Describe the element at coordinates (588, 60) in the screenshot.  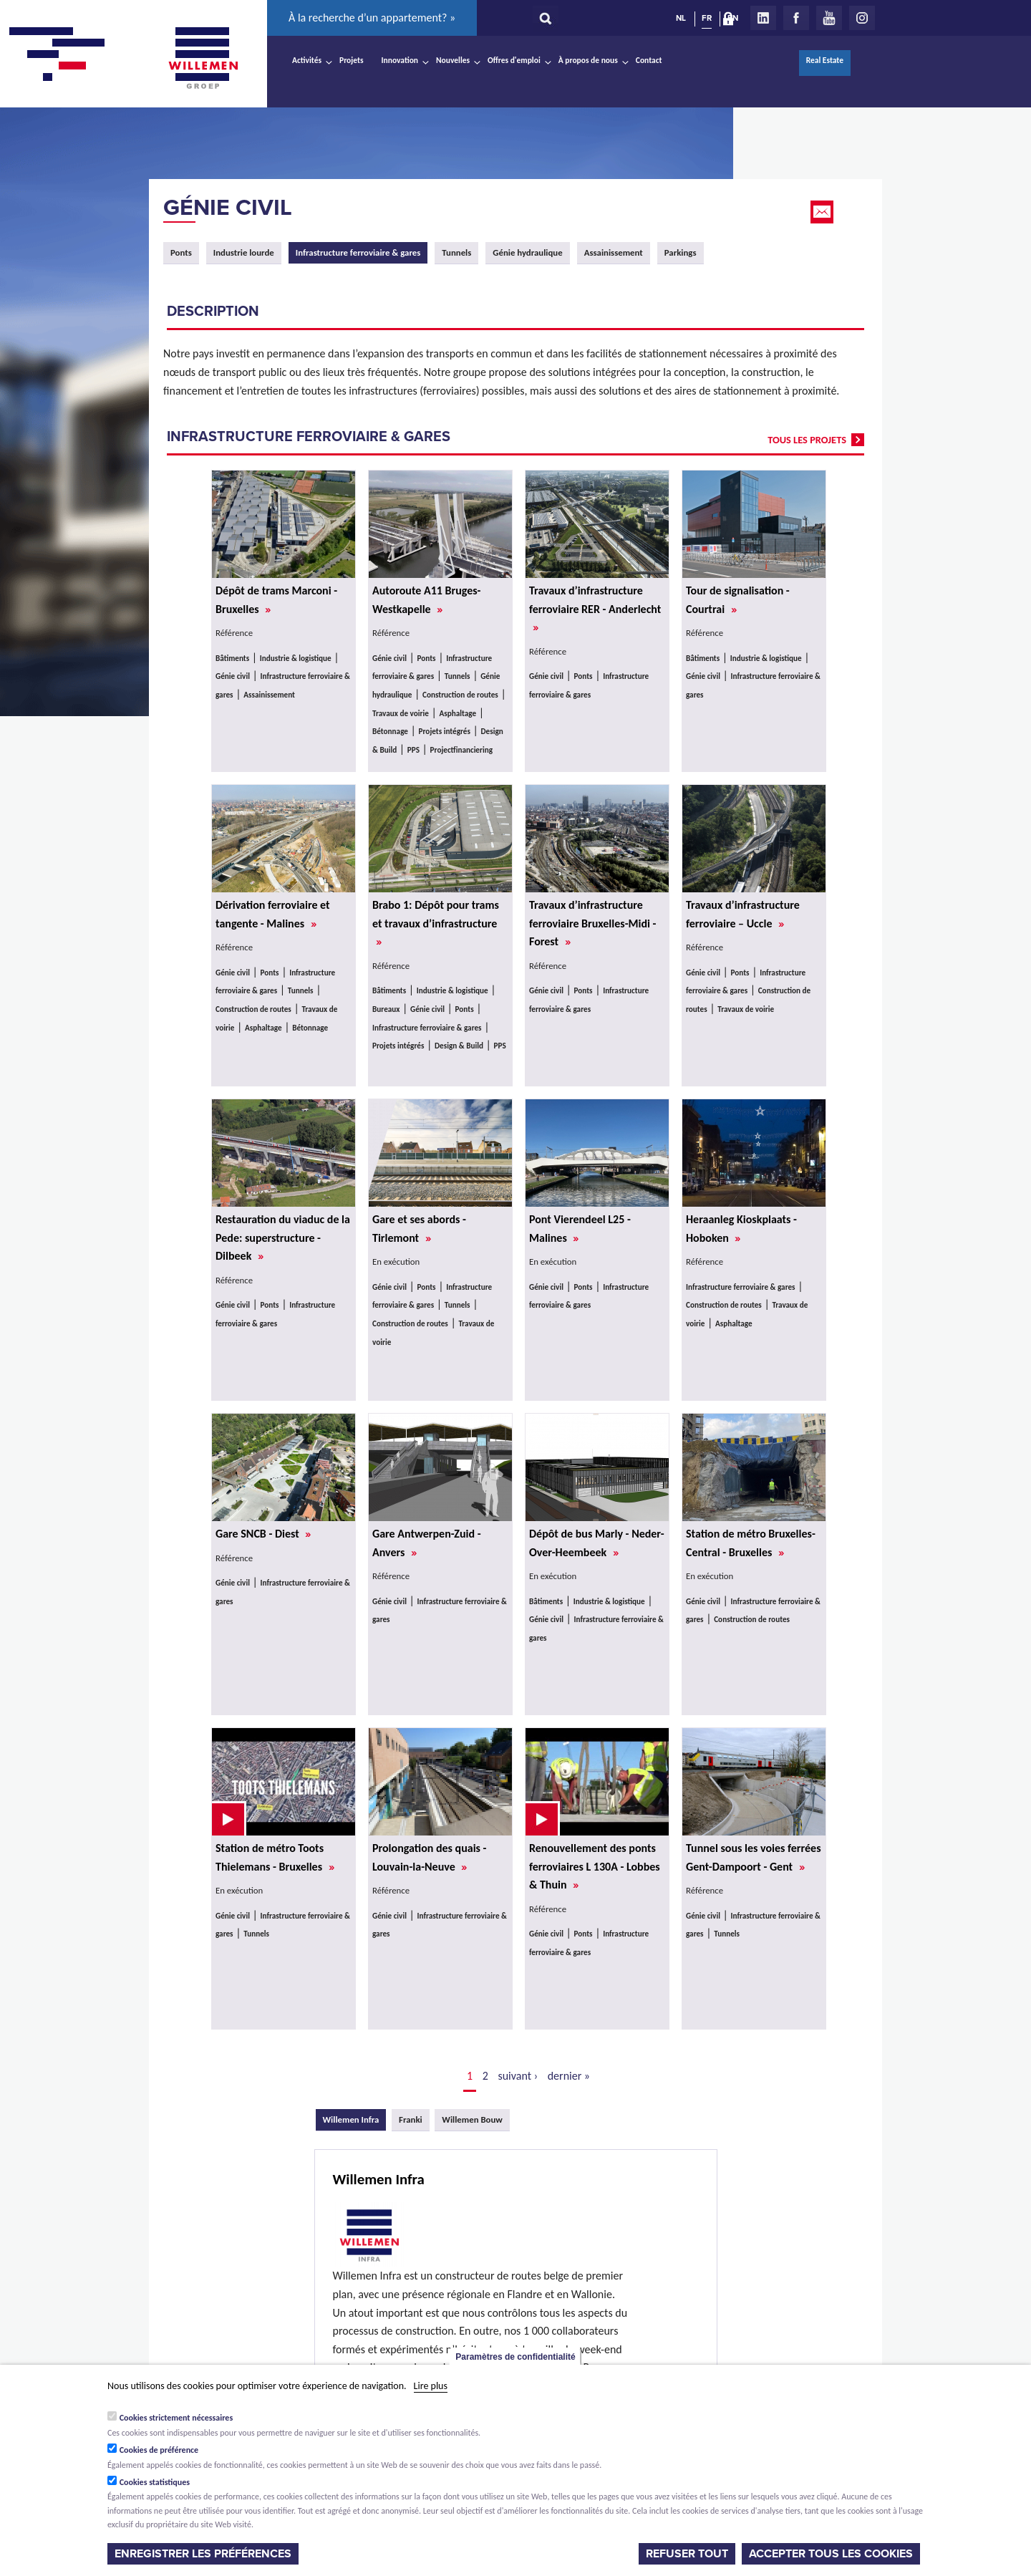
I see `À propos de nous` at that location.